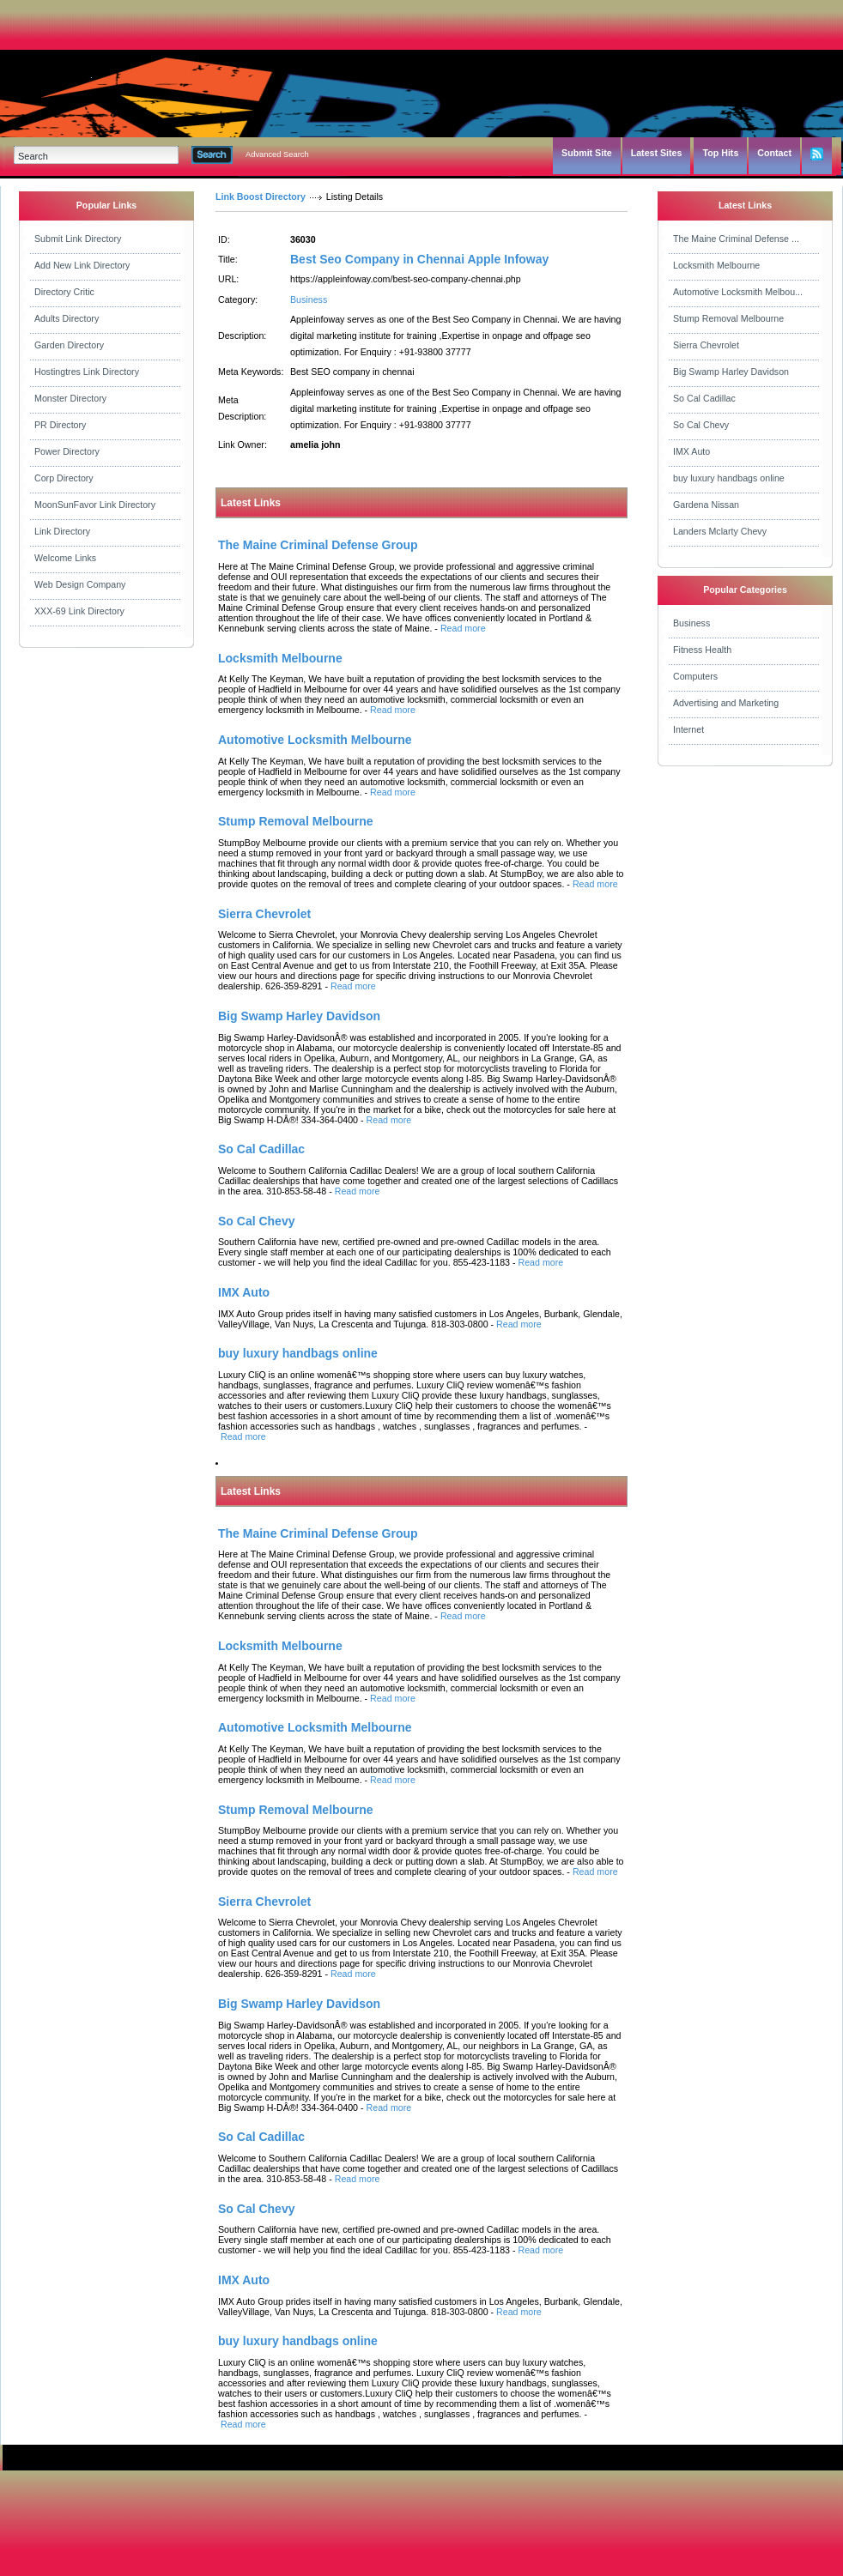 The image size is (843, 2576). I want to click on Business, so click(308, 299).